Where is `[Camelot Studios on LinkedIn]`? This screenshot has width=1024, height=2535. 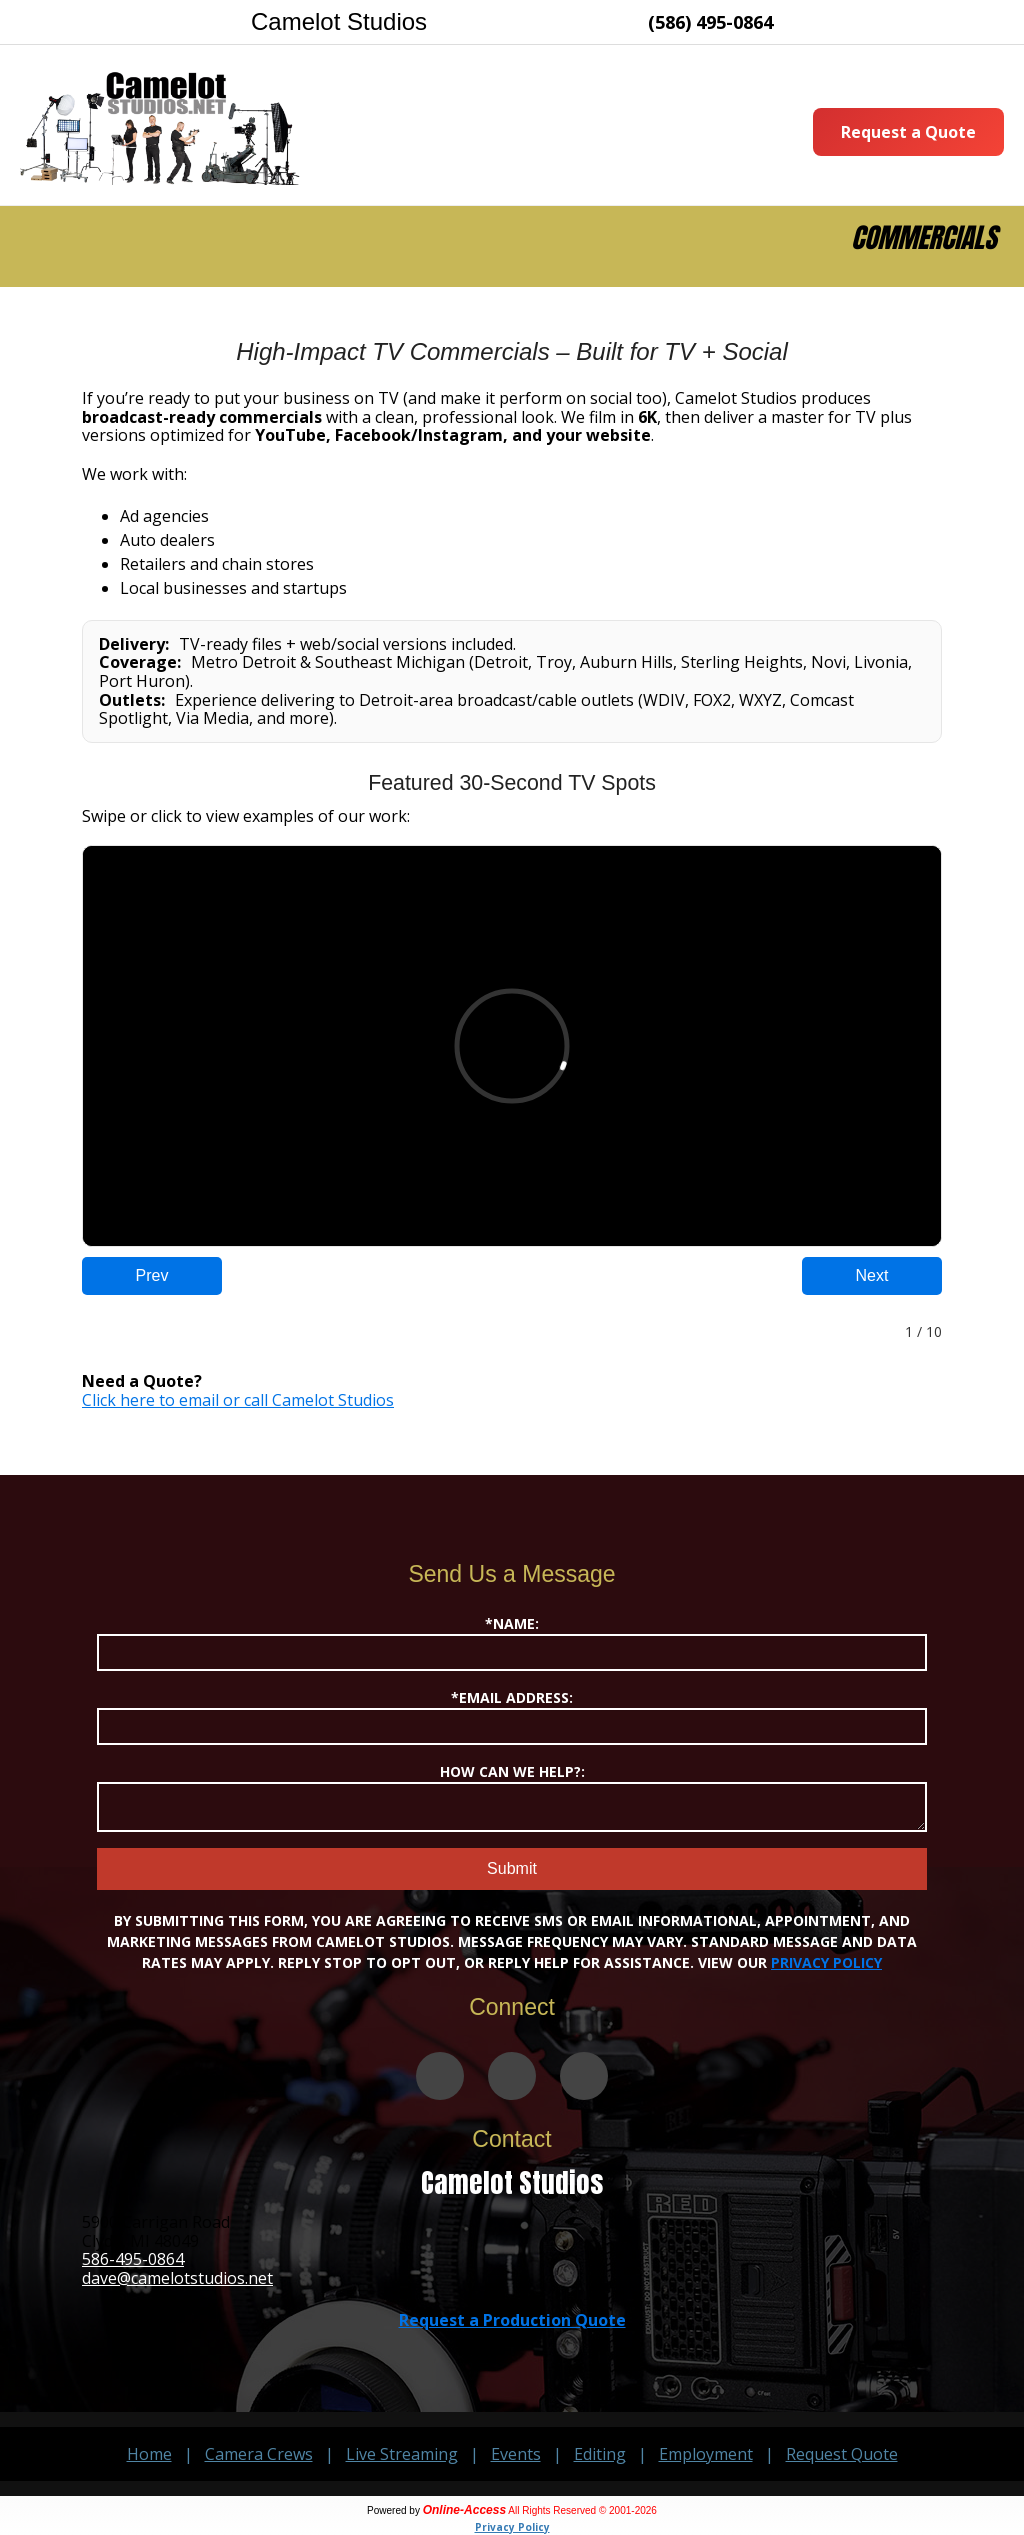
[Camelot Studios on LinkedIn] is located at coordinates (584, 2076).